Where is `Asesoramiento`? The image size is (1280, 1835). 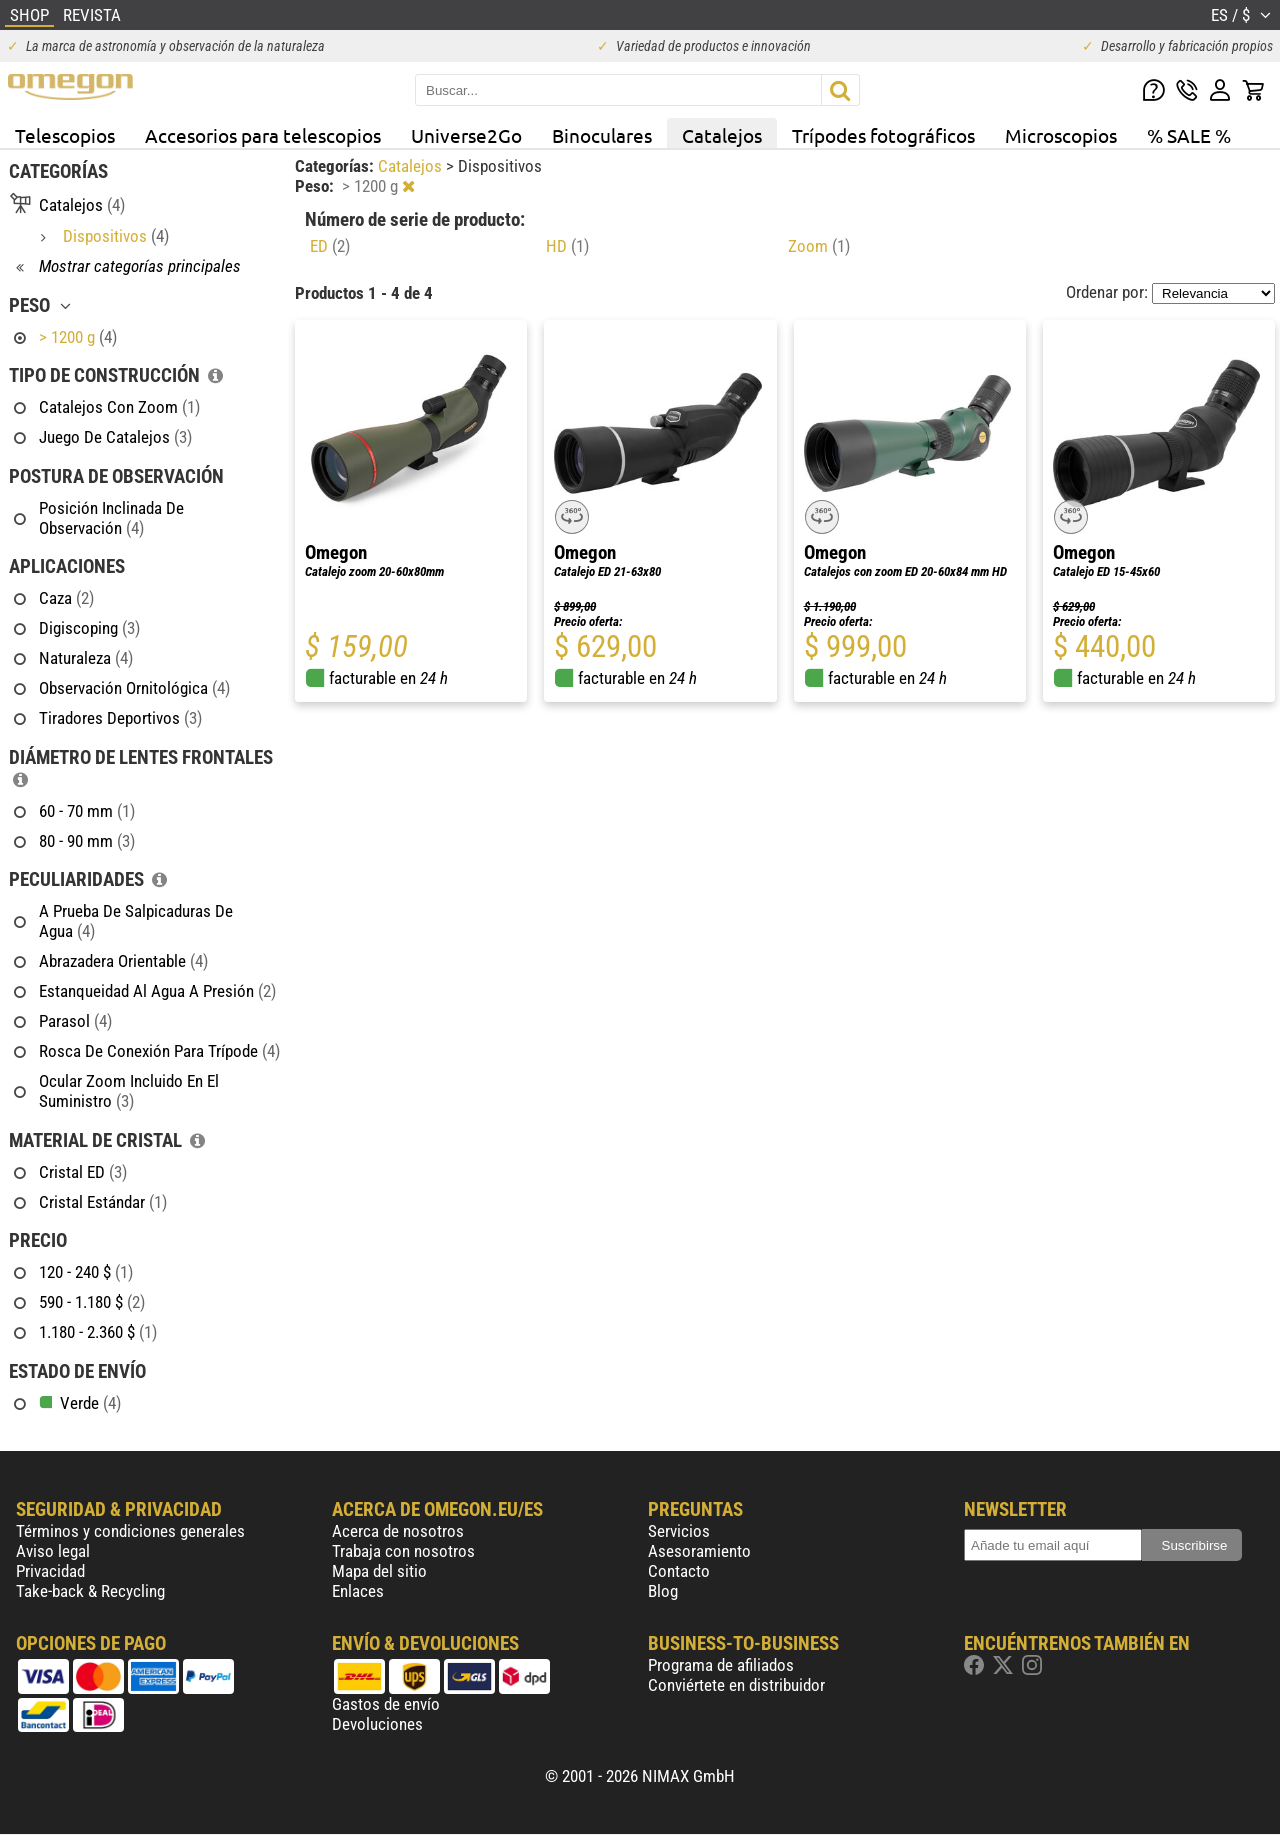
Asesoramiento is located at coordinates (699, 1551).